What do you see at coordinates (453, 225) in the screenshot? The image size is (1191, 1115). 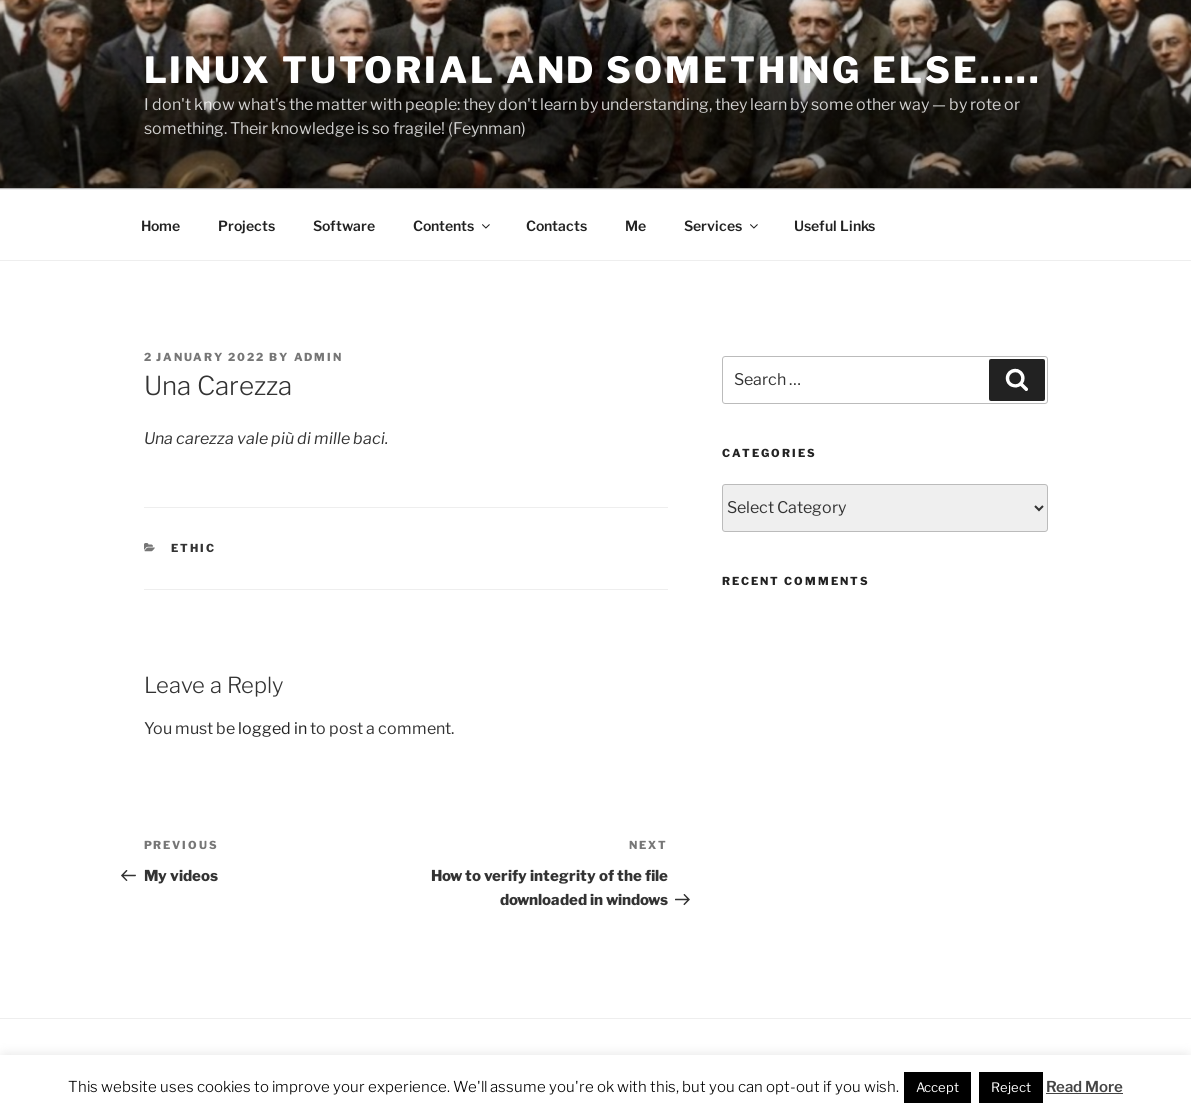 I see `Contents` at bounding box center [453, 225].